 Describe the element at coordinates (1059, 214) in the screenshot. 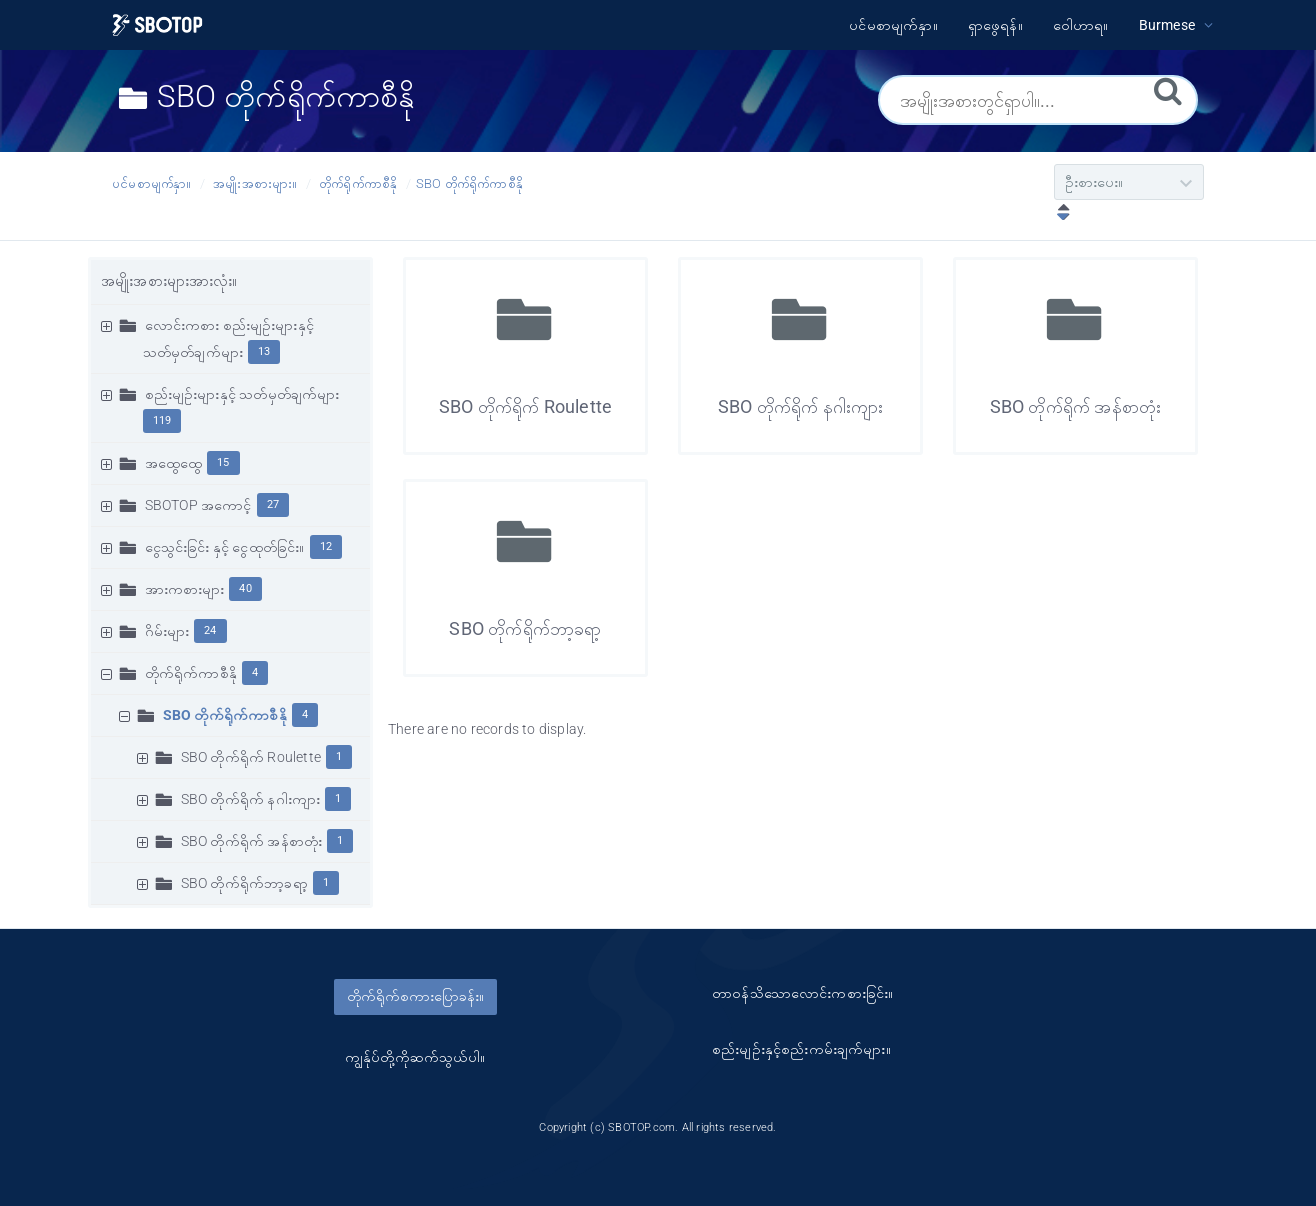

I see `[ဆင်းလာခြင်းဖြင့်စီပါ။]` at that location.